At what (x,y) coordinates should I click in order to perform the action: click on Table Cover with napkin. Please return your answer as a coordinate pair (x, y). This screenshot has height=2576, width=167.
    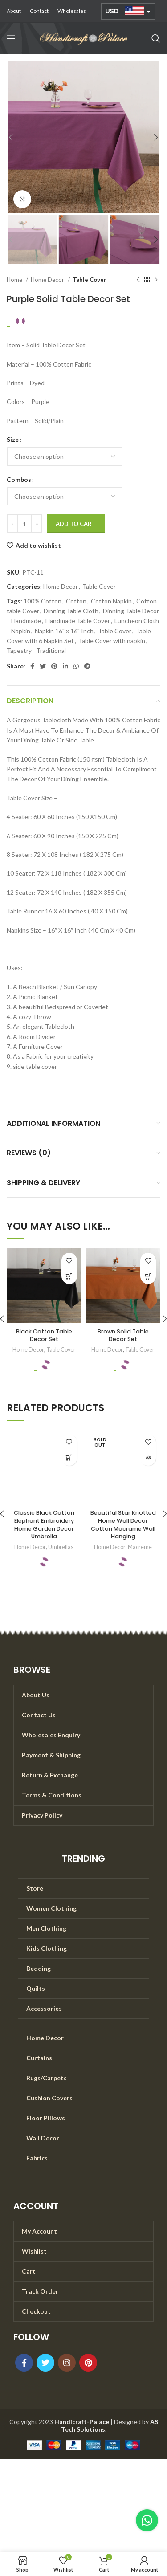
    Looking at the image, I should click on (111, 640).